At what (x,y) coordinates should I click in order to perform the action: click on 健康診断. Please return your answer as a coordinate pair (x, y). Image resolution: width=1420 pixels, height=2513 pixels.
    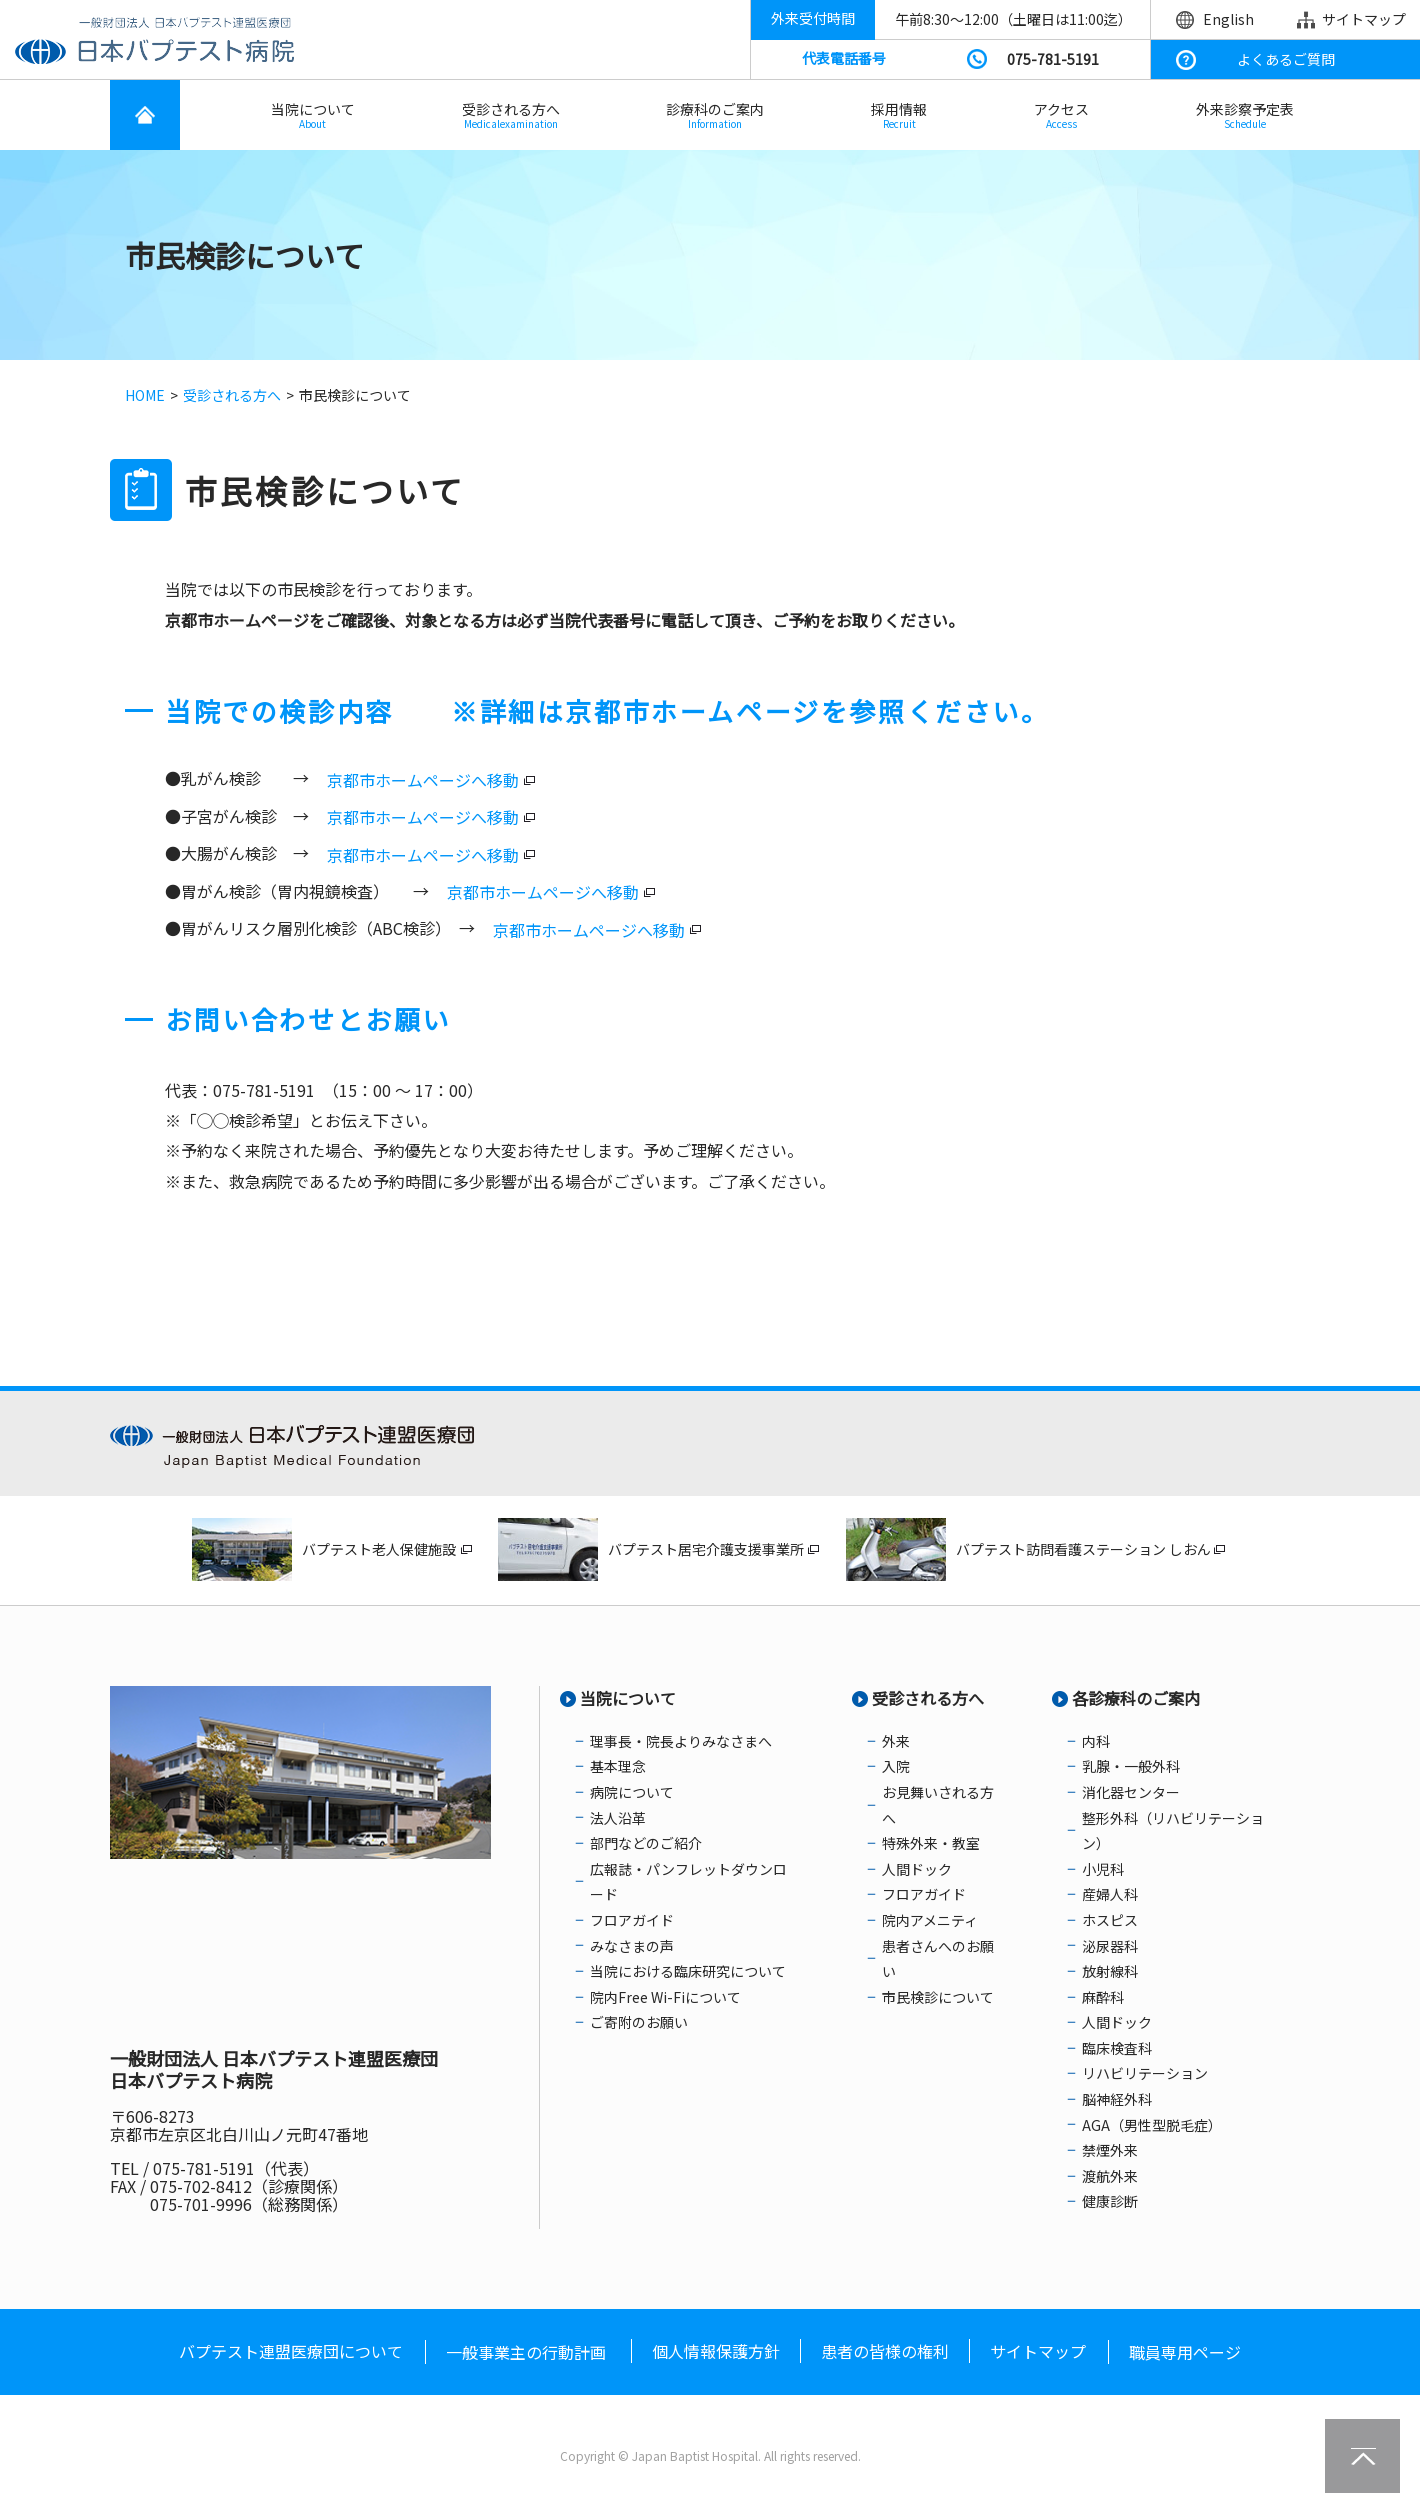
    Looking at the image, I should click on (1110, 2201).